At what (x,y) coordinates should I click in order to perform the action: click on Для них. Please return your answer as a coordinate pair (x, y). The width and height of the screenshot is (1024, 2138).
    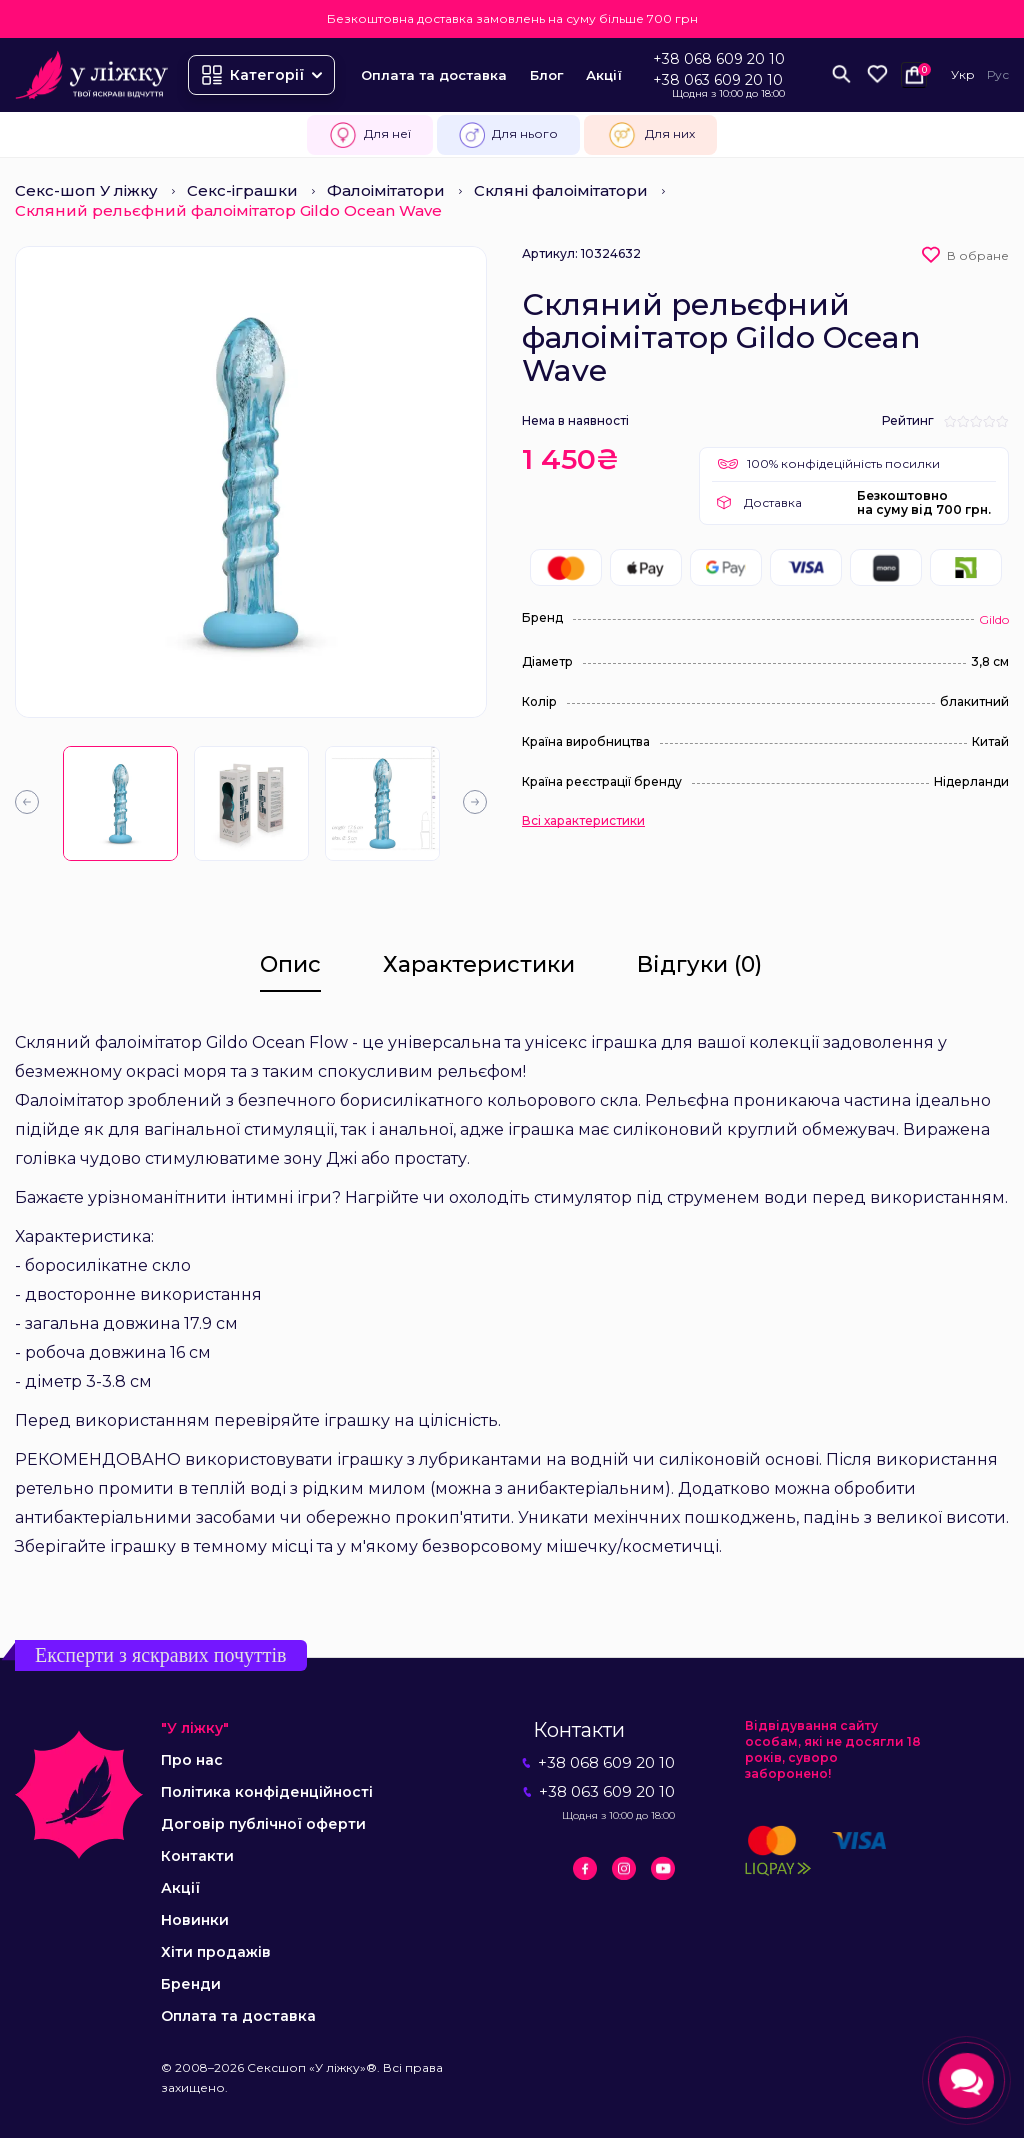
    Looking at the image, I should click on (650, 135).